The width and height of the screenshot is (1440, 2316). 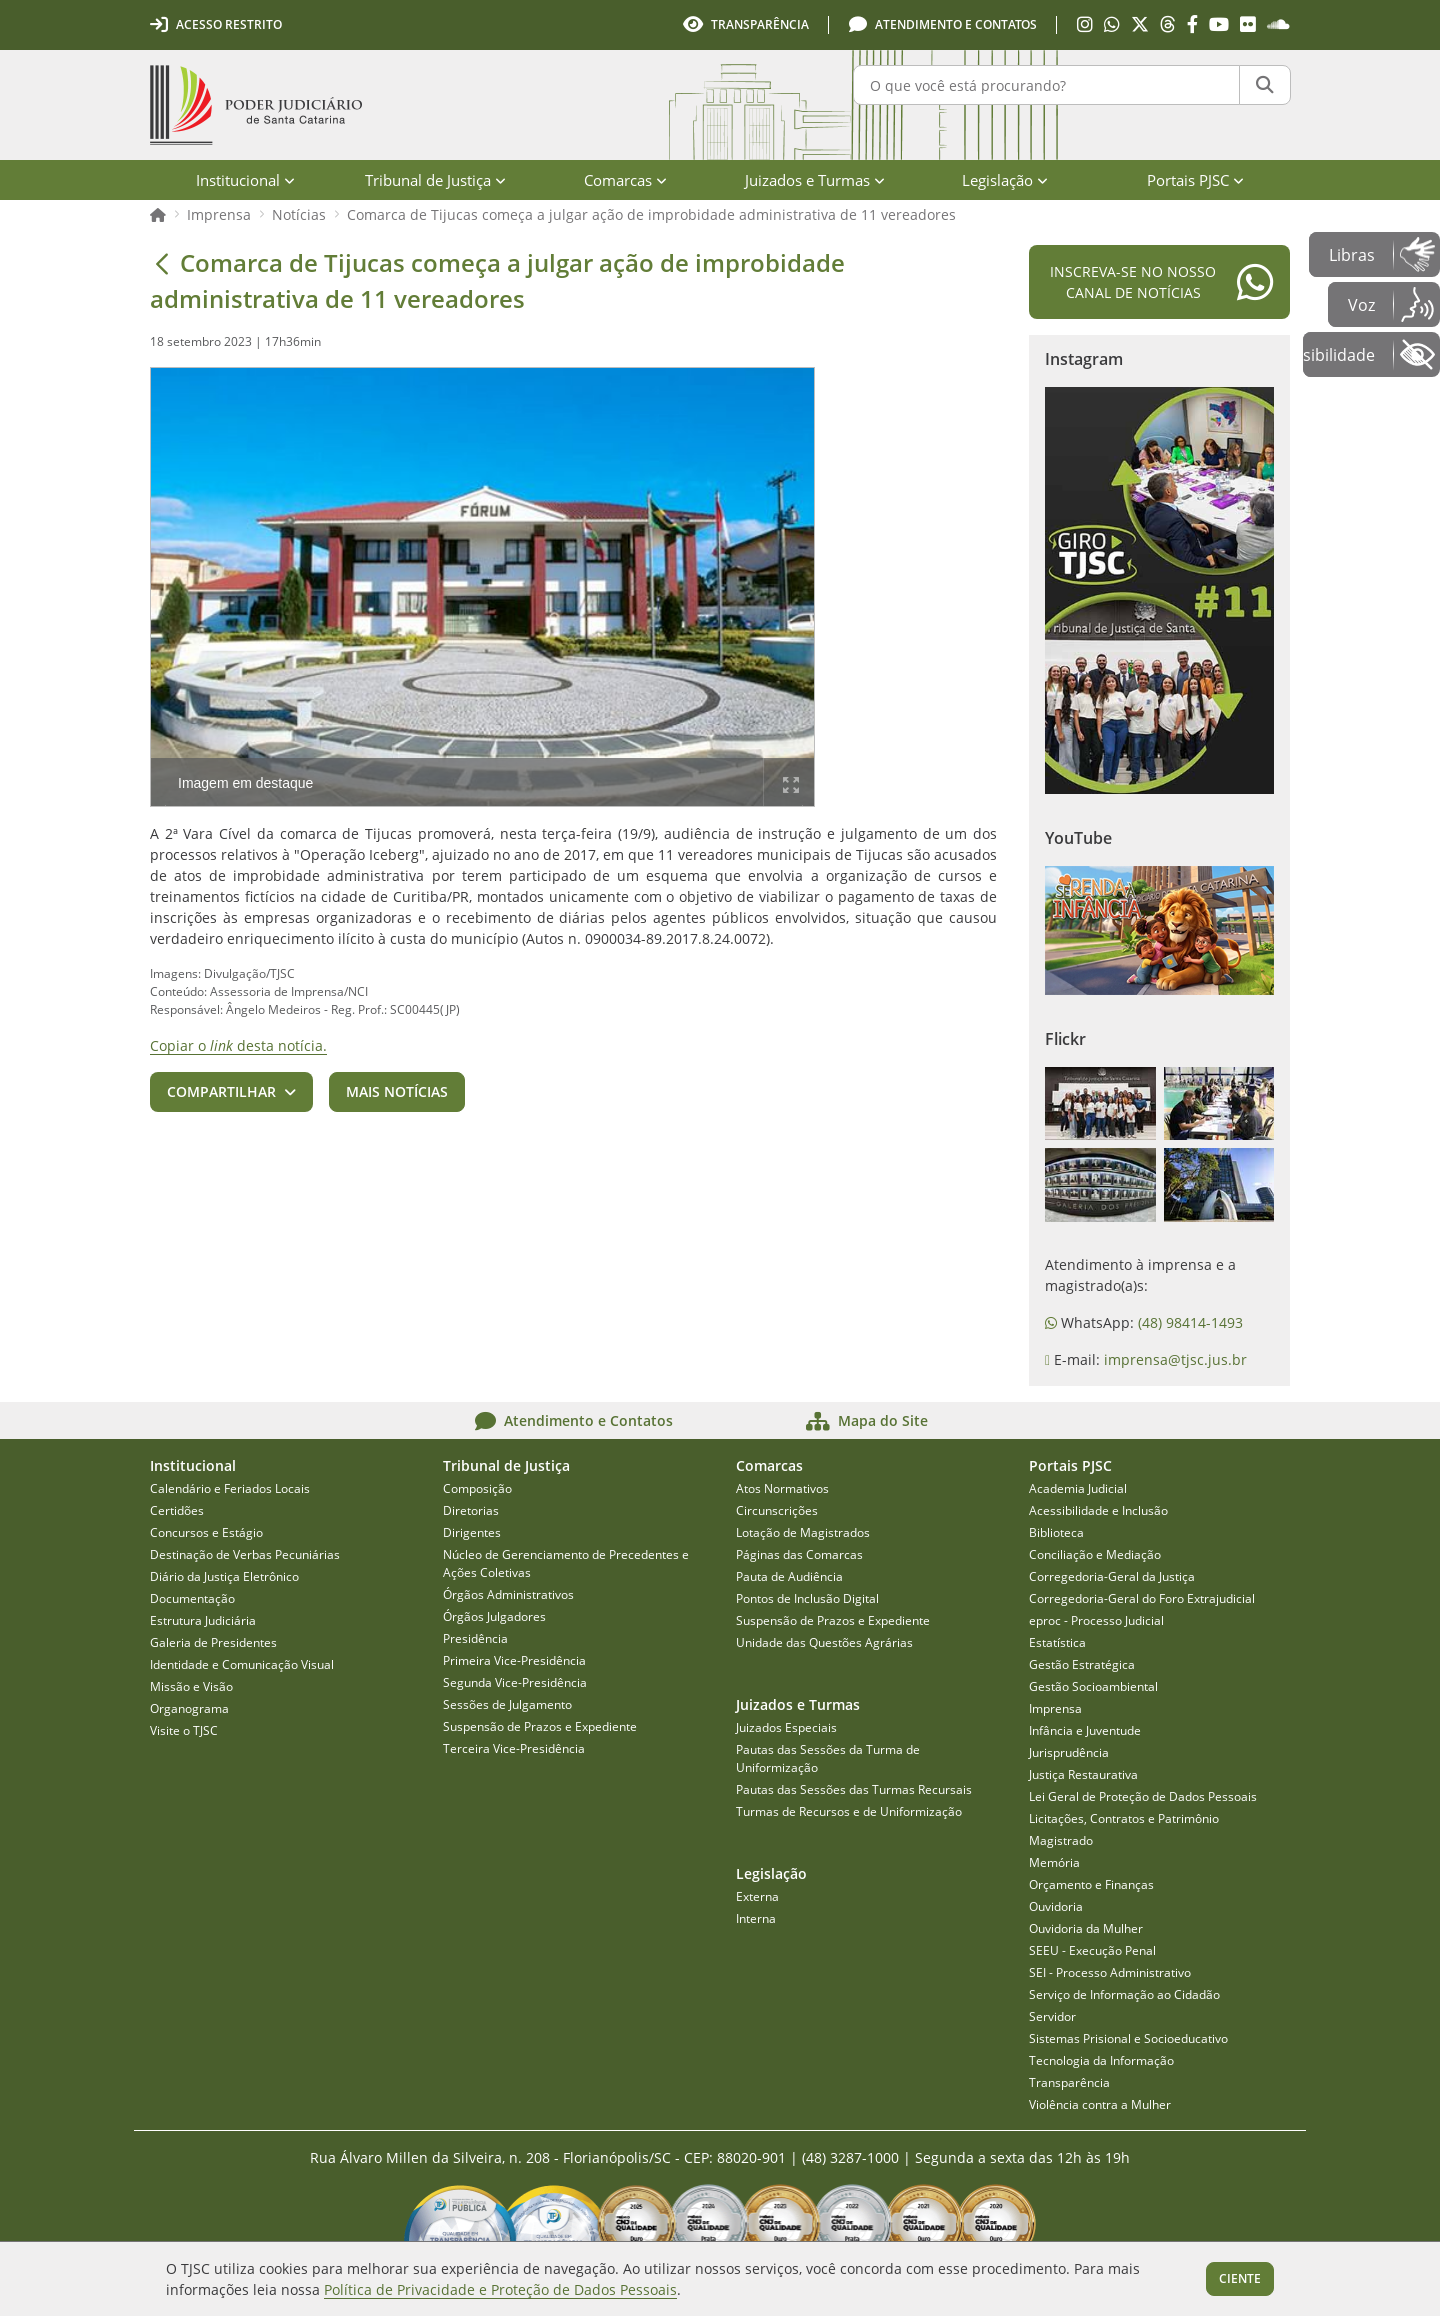 What do you see at coordinates (1056, 1906) in the screenshot?
I see `Ouvidoria` at bounding box center [1056, 1906].